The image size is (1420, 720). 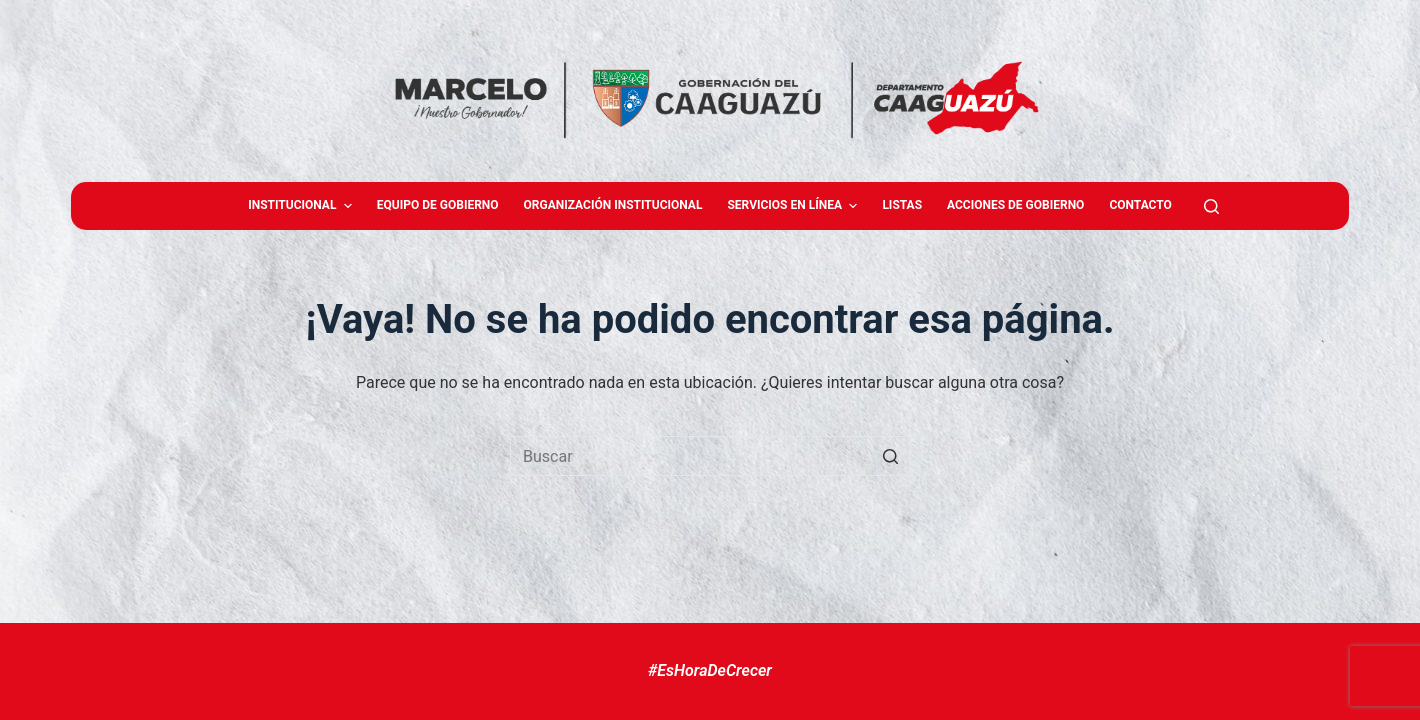 I want to click on [Botón de búsqueda], so click(x=890, y=456).